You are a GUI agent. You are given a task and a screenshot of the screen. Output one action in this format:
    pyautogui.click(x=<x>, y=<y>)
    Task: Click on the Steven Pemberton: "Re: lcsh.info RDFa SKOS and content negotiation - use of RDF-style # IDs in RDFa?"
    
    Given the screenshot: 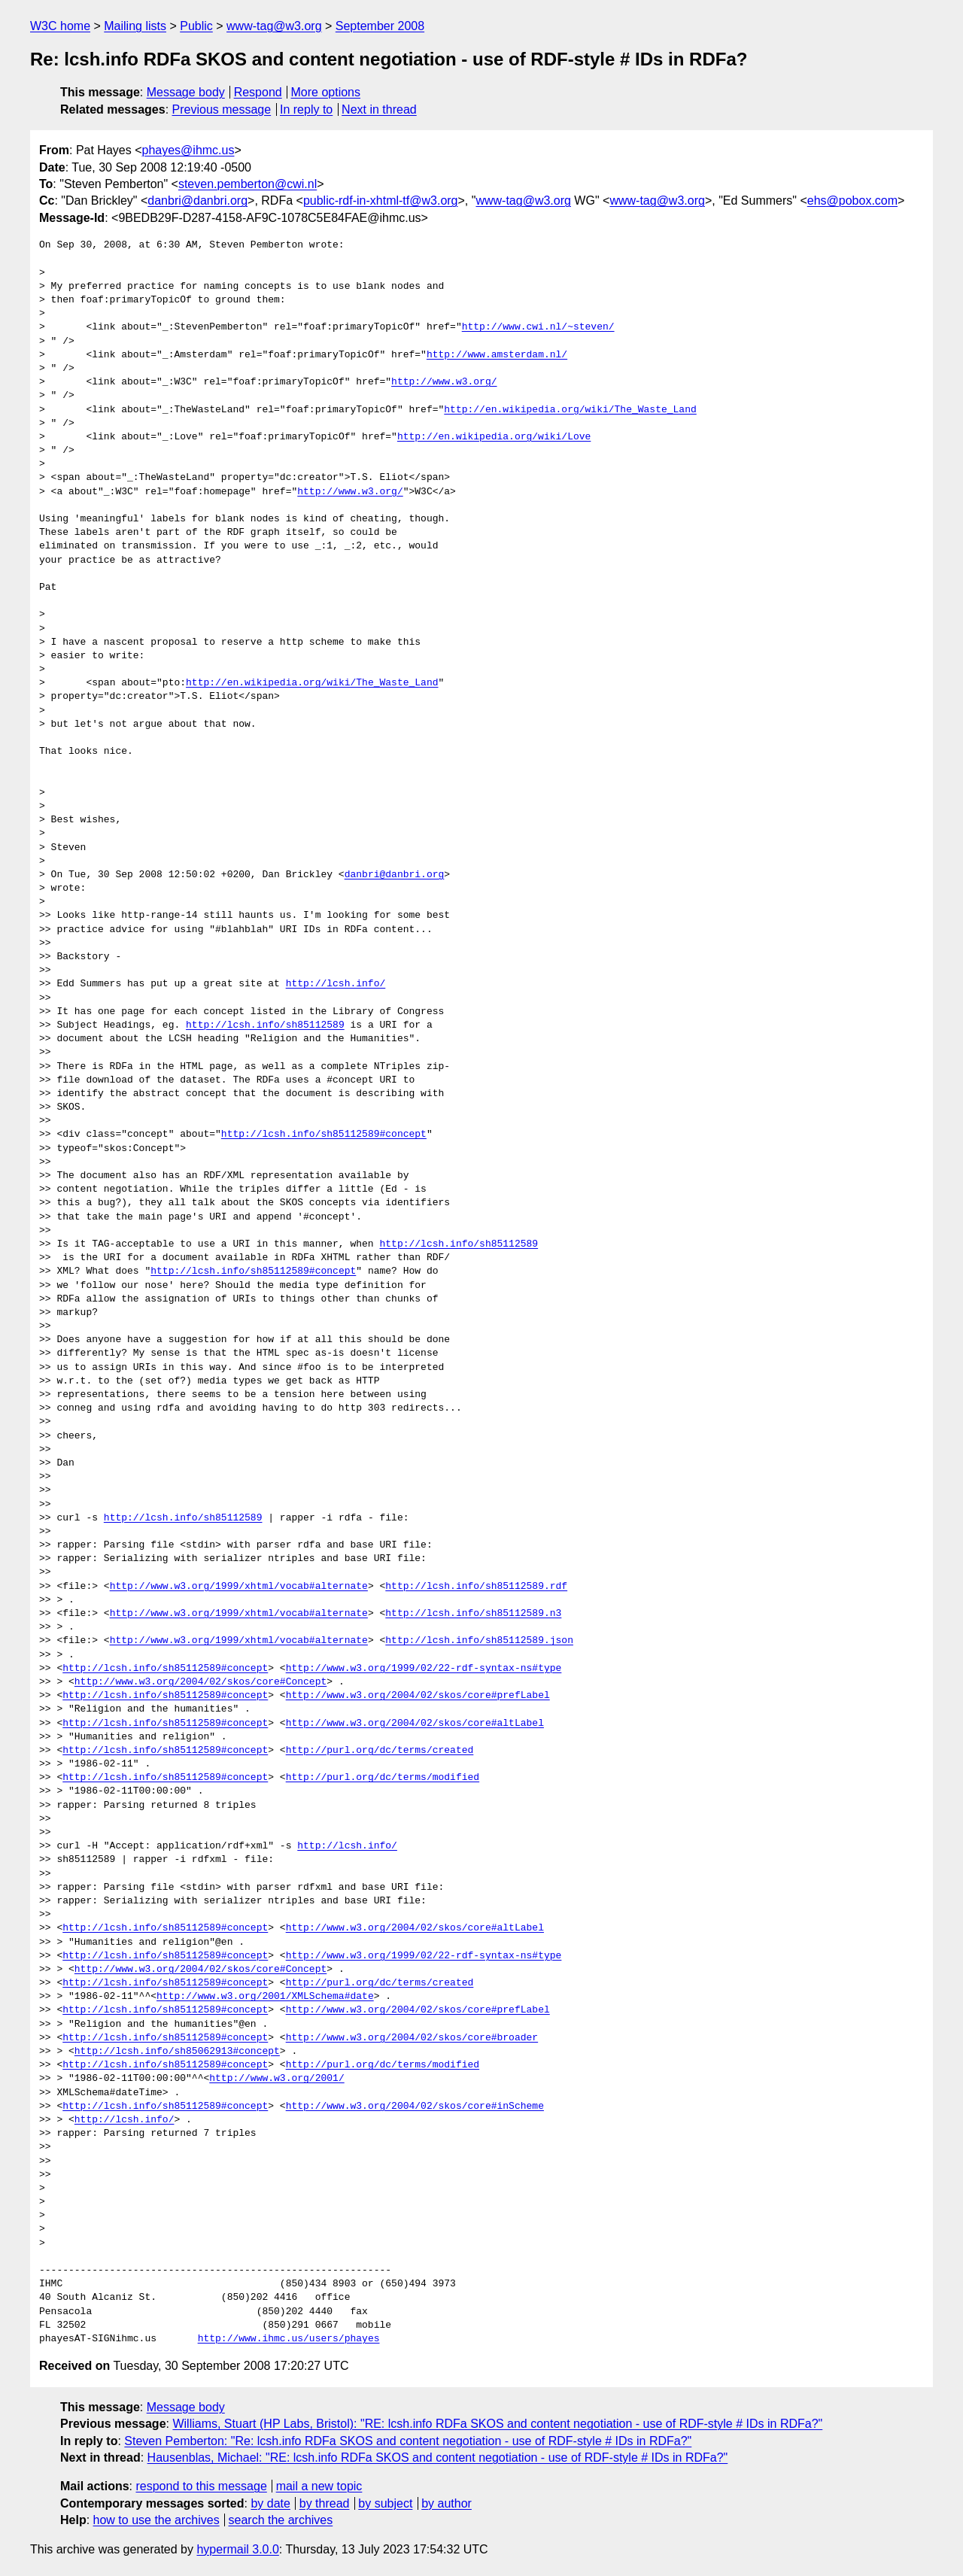 What is the action you would take?
    pyautogui.click(x=407, y=2441)
    